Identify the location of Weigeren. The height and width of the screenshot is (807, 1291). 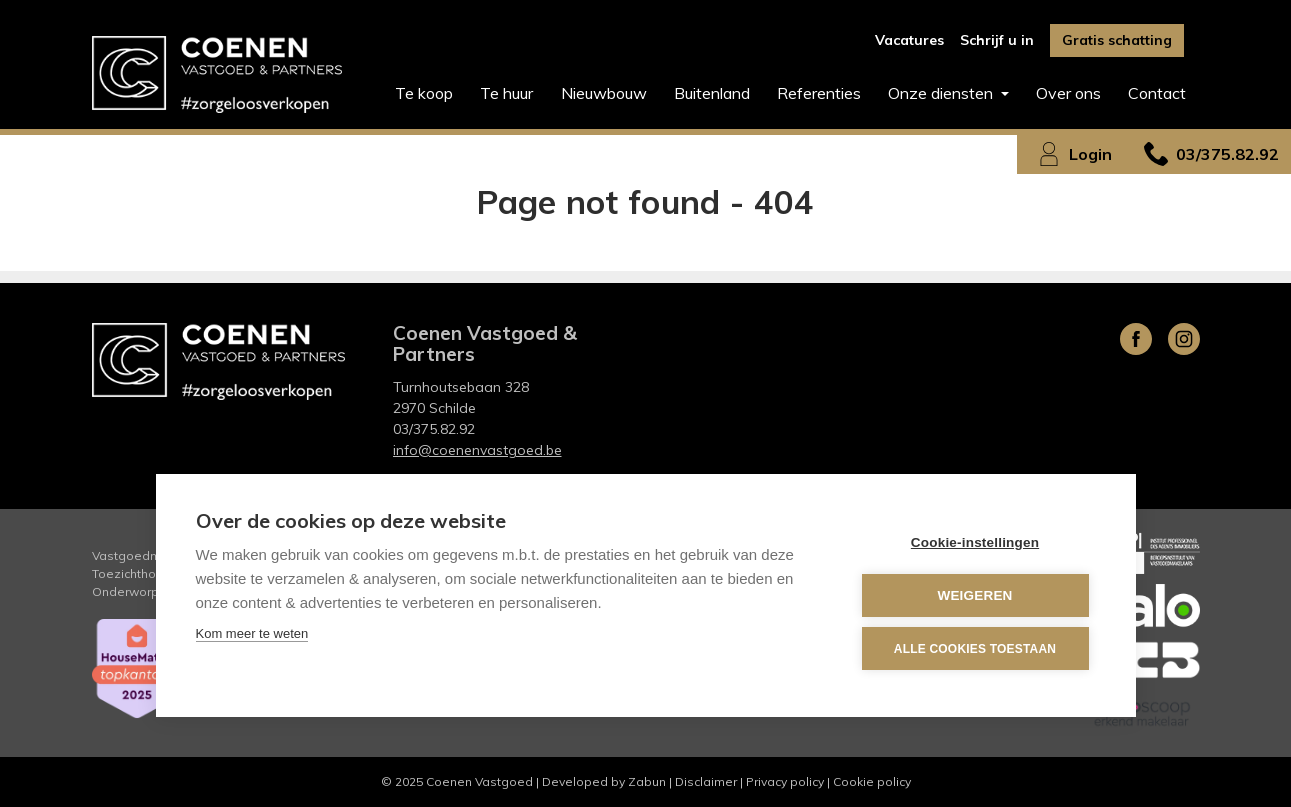
(974, 595).